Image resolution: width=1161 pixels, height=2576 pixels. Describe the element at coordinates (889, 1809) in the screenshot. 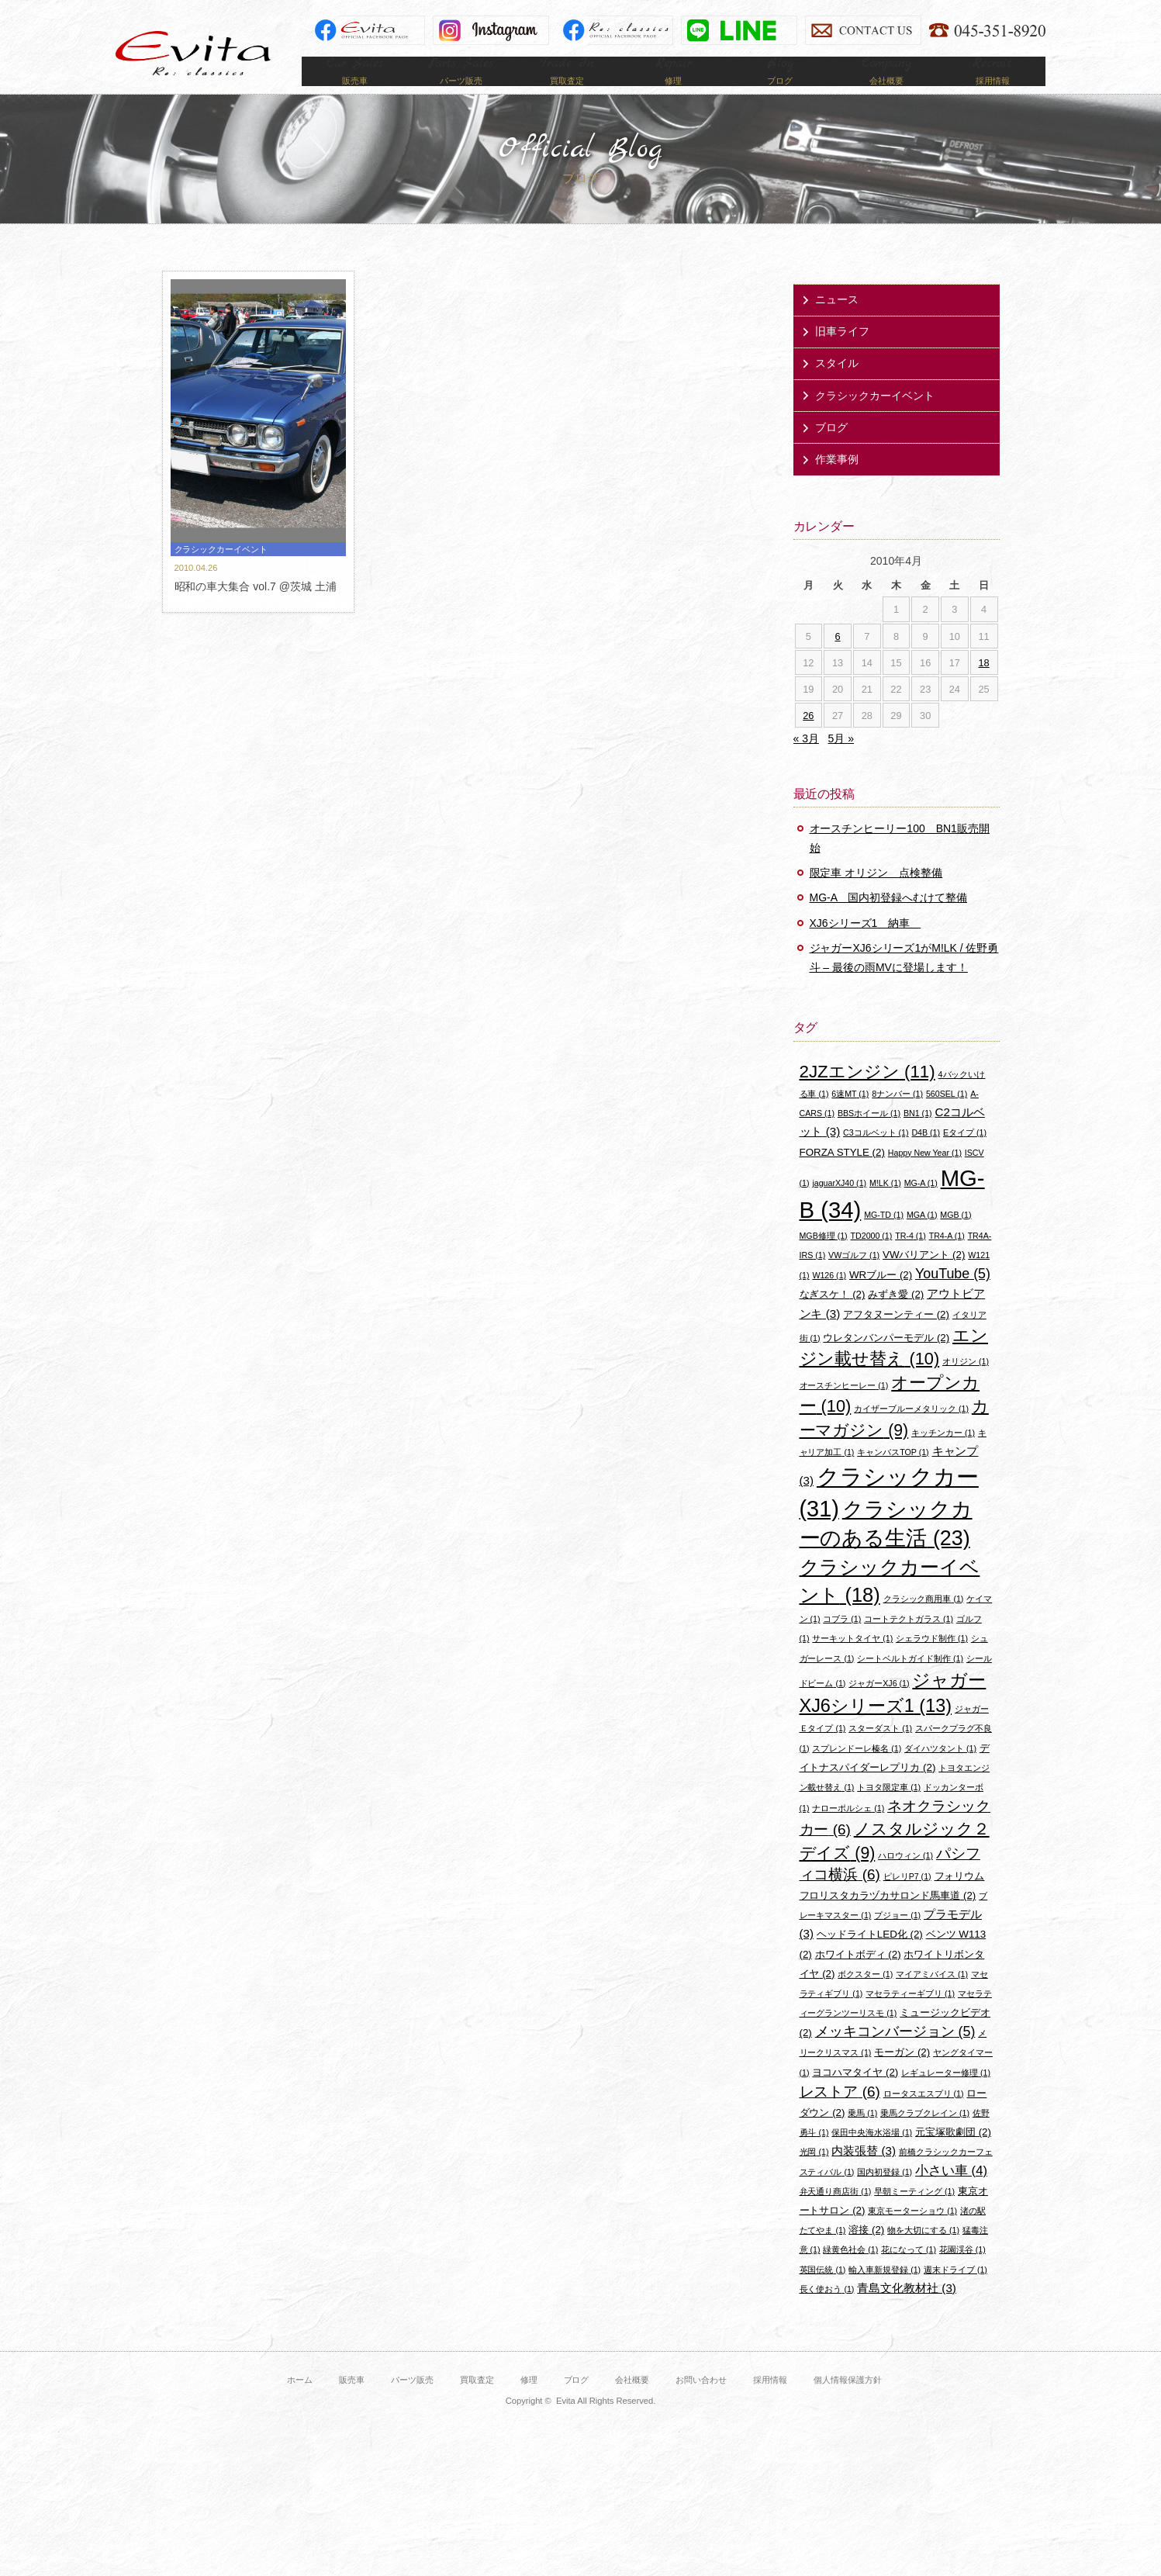

I see `トヨタ限定車 [トヨタ限定車 (1個の項目)]` at that location.